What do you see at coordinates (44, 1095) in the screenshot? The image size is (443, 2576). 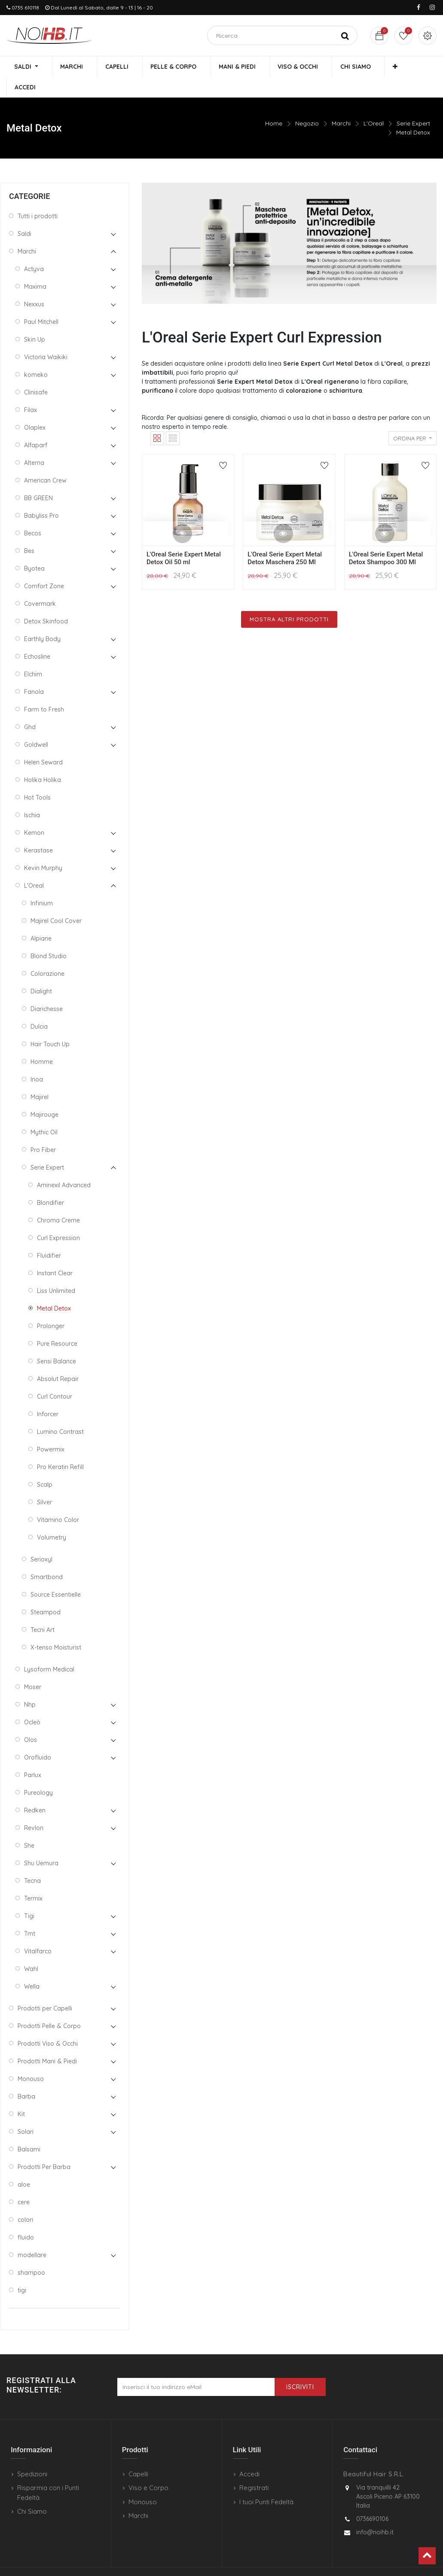 I see `Majirouge` at bounding box center [44, 1095].